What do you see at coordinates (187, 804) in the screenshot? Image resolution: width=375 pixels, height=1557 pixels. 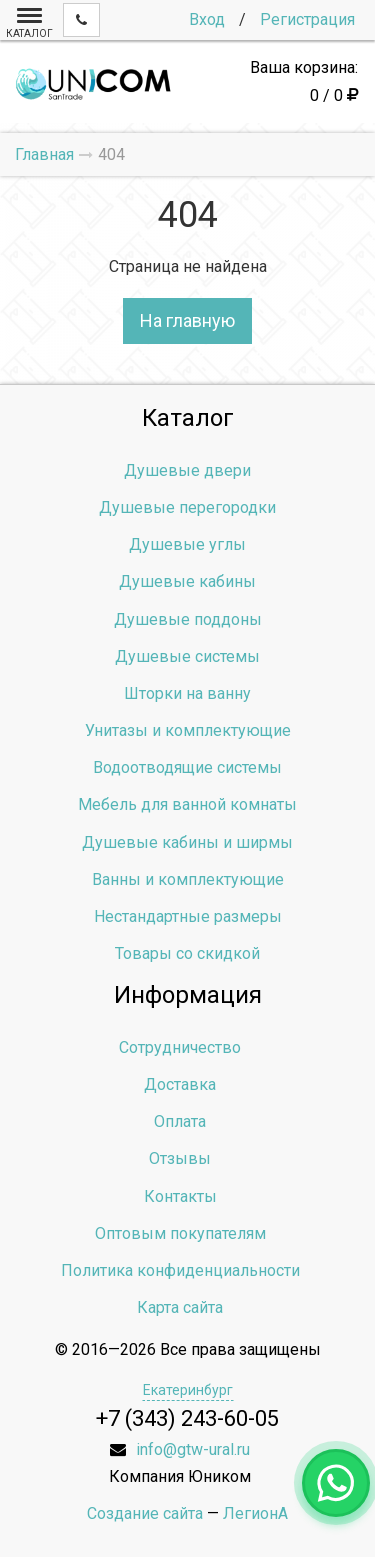 I see `Мебель для ванной комнаты` at bounding box center [187, 804].